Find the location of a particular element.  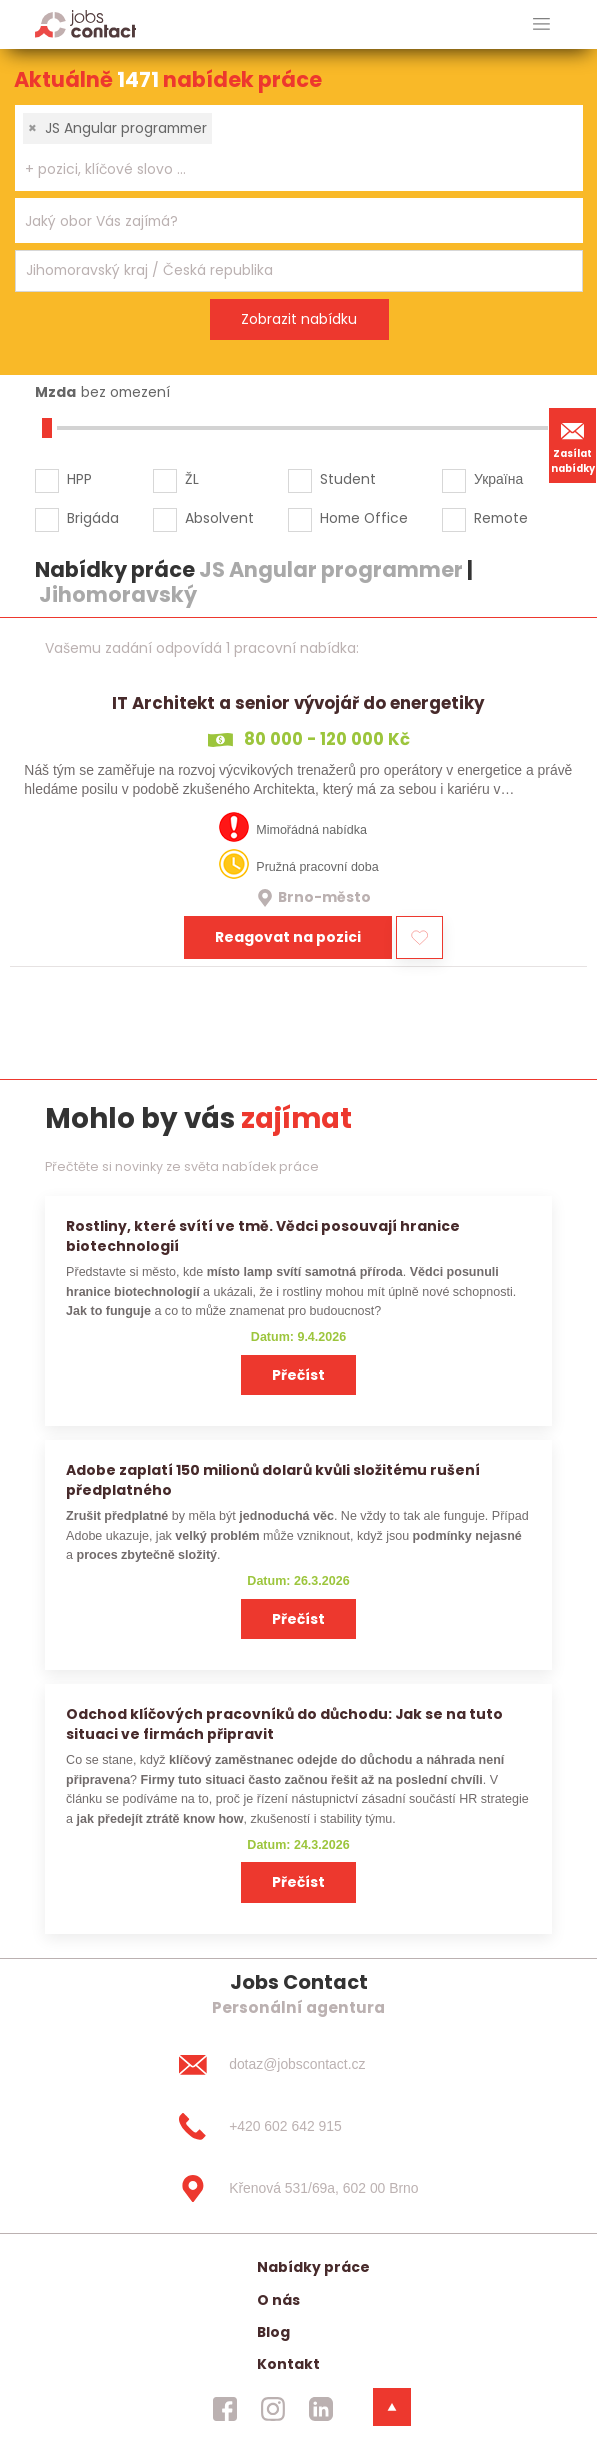

[Křenová 531/69a, 602 00 Brno] is located at coordinates (298, 2188).